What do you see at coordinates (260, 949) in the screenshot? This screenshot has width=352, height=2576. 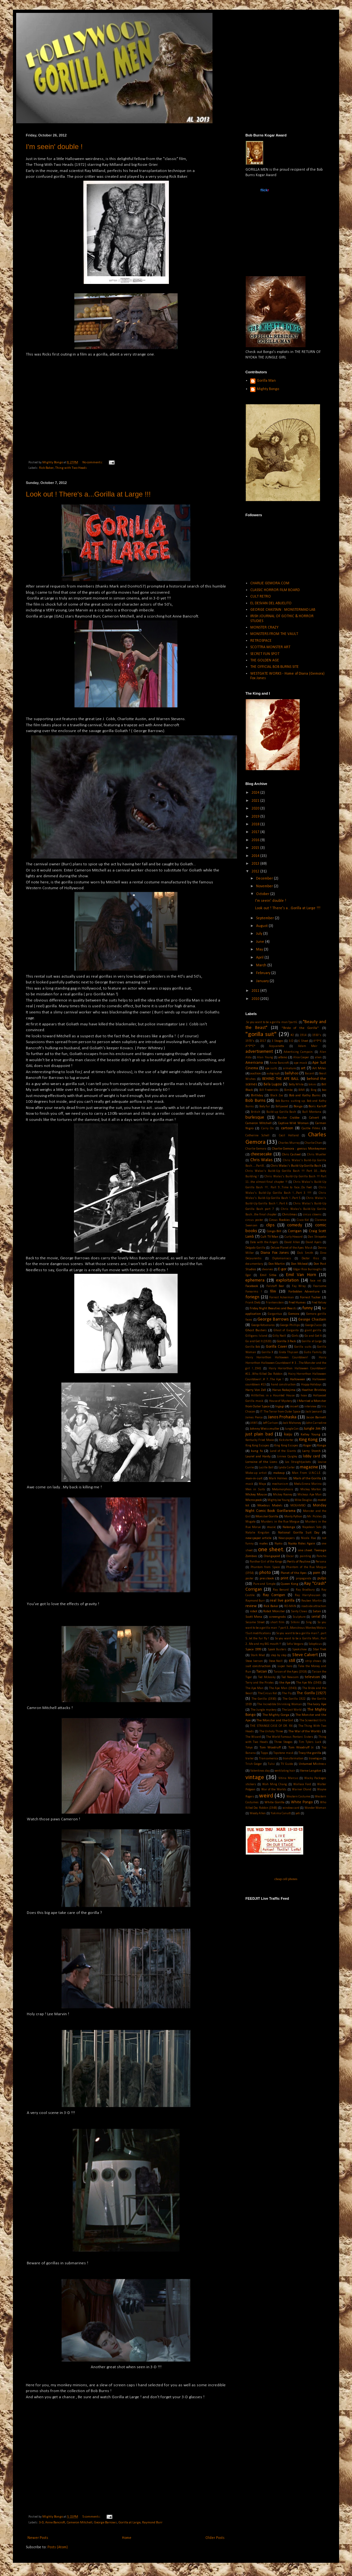 I see `May` at bounding box center [260, 949].